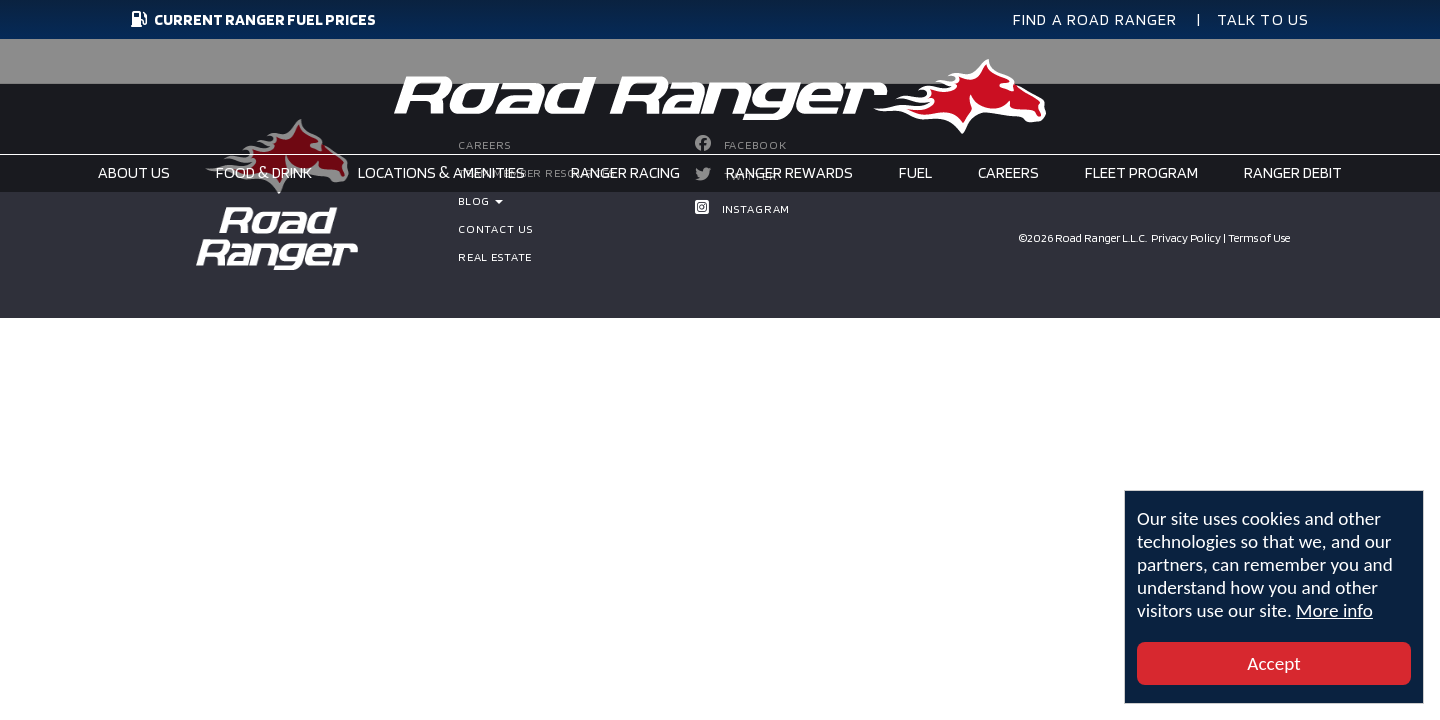 The height and width of the screenshot is (720, 1440). I want to click on Accept, so click(1273, 663).